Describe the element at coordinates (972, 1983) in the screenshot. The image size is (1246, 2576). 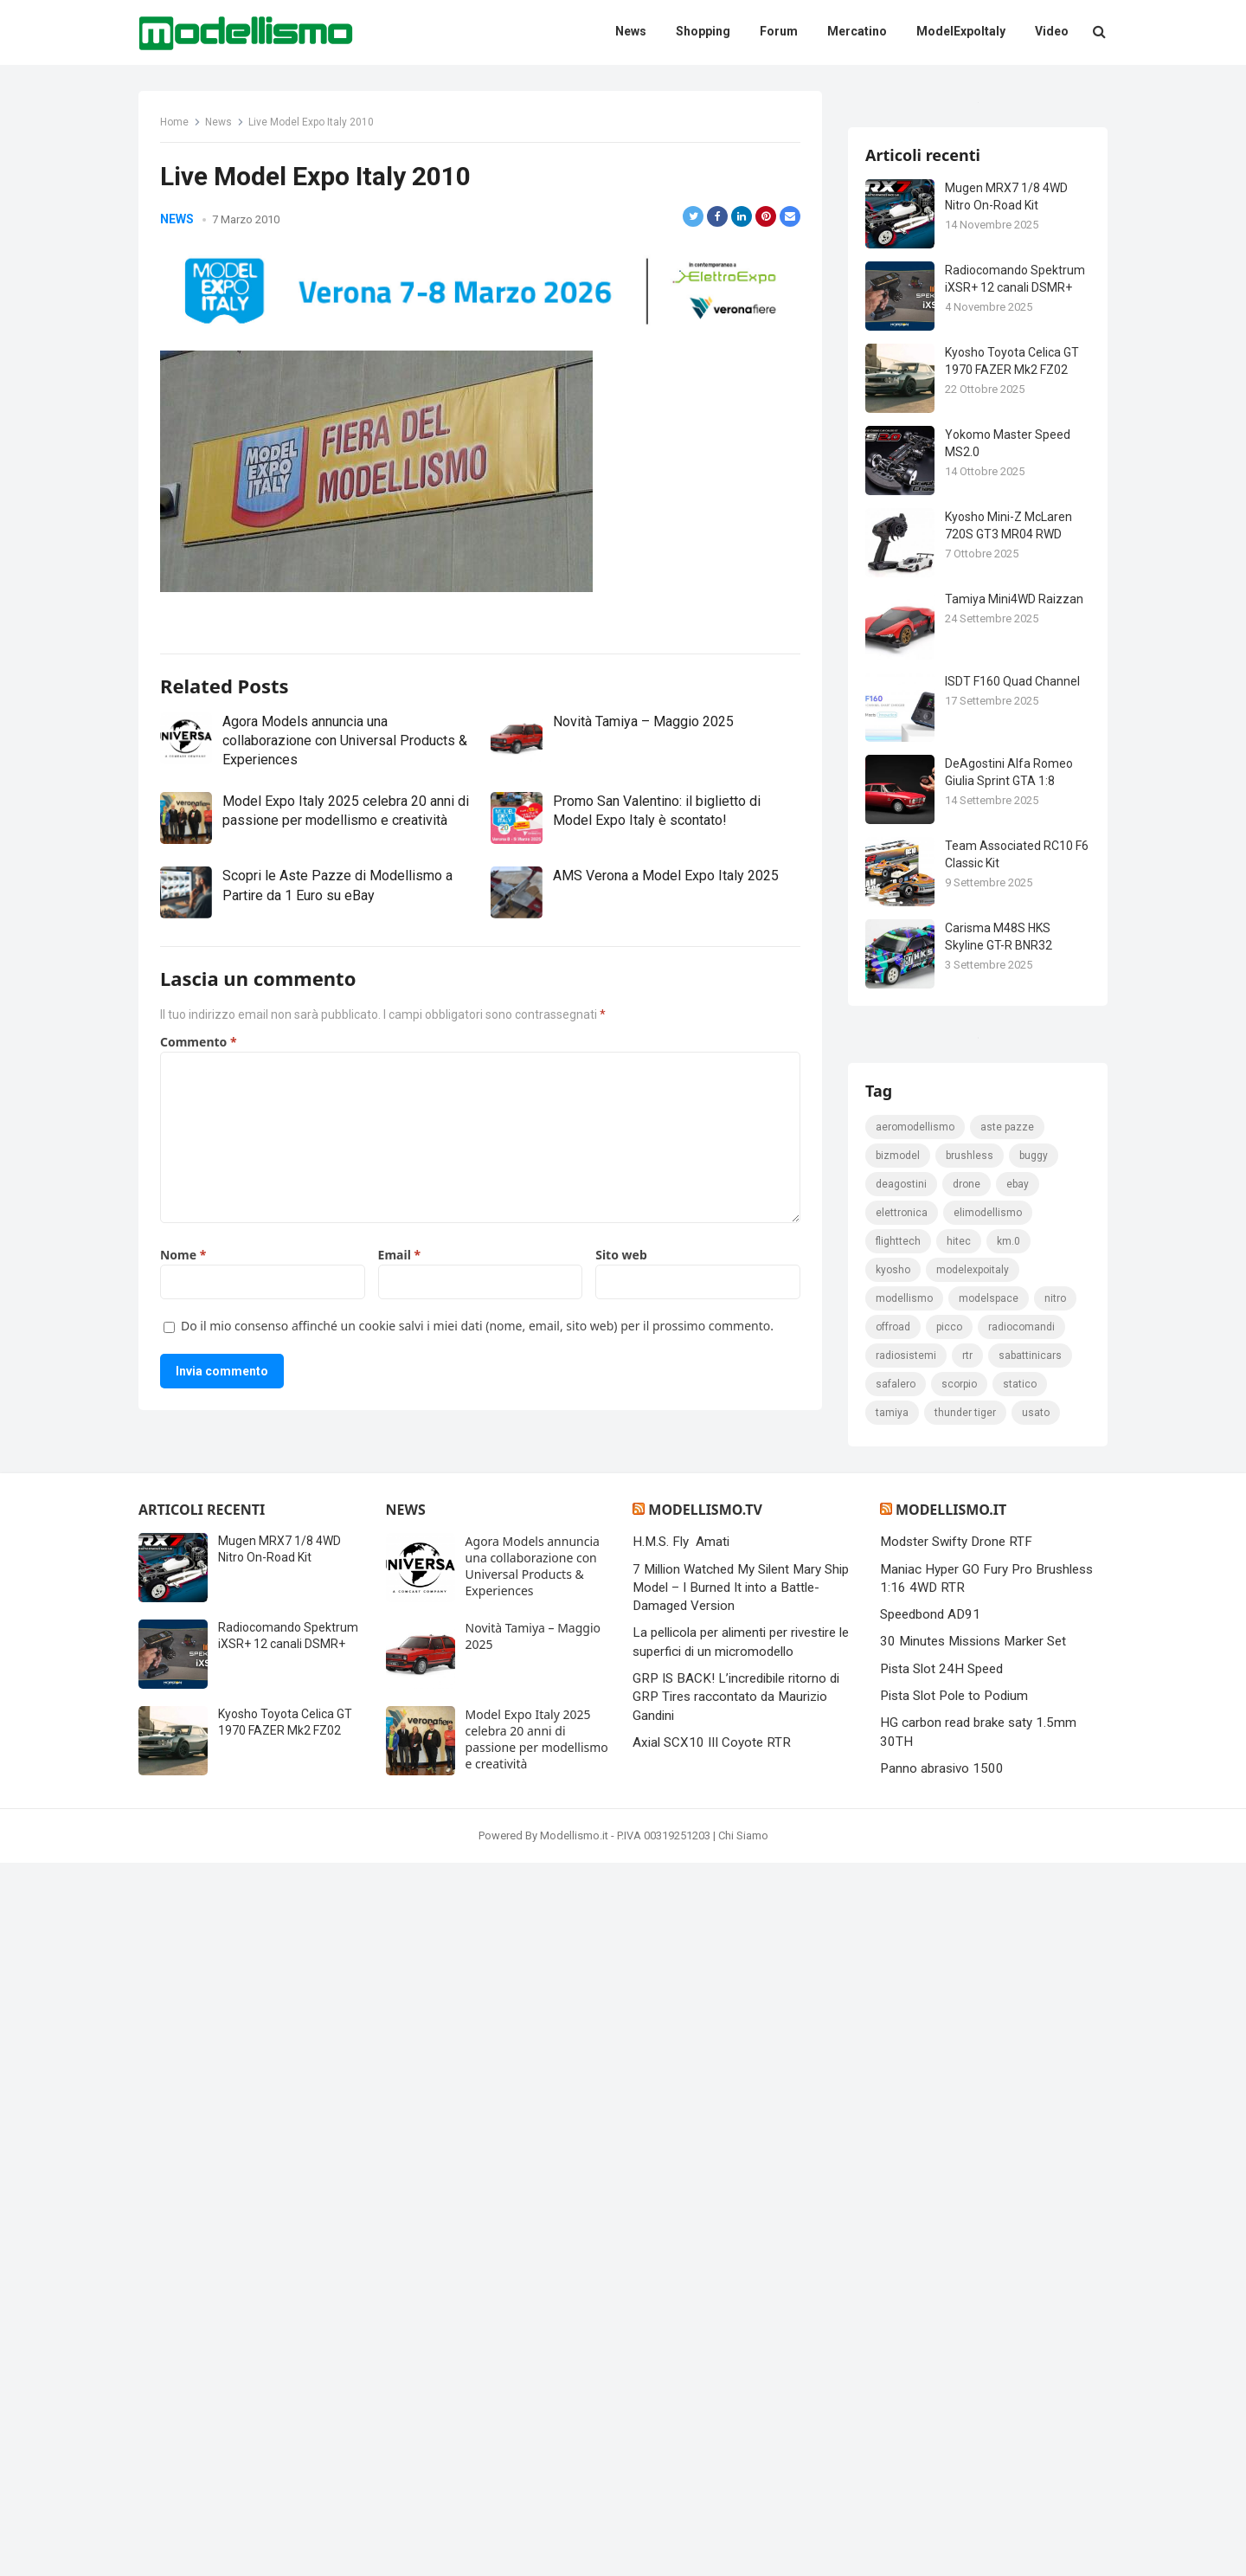
I see `ModelExpoItaly [ModelExpoItaly (333 elementi)]` at that location.